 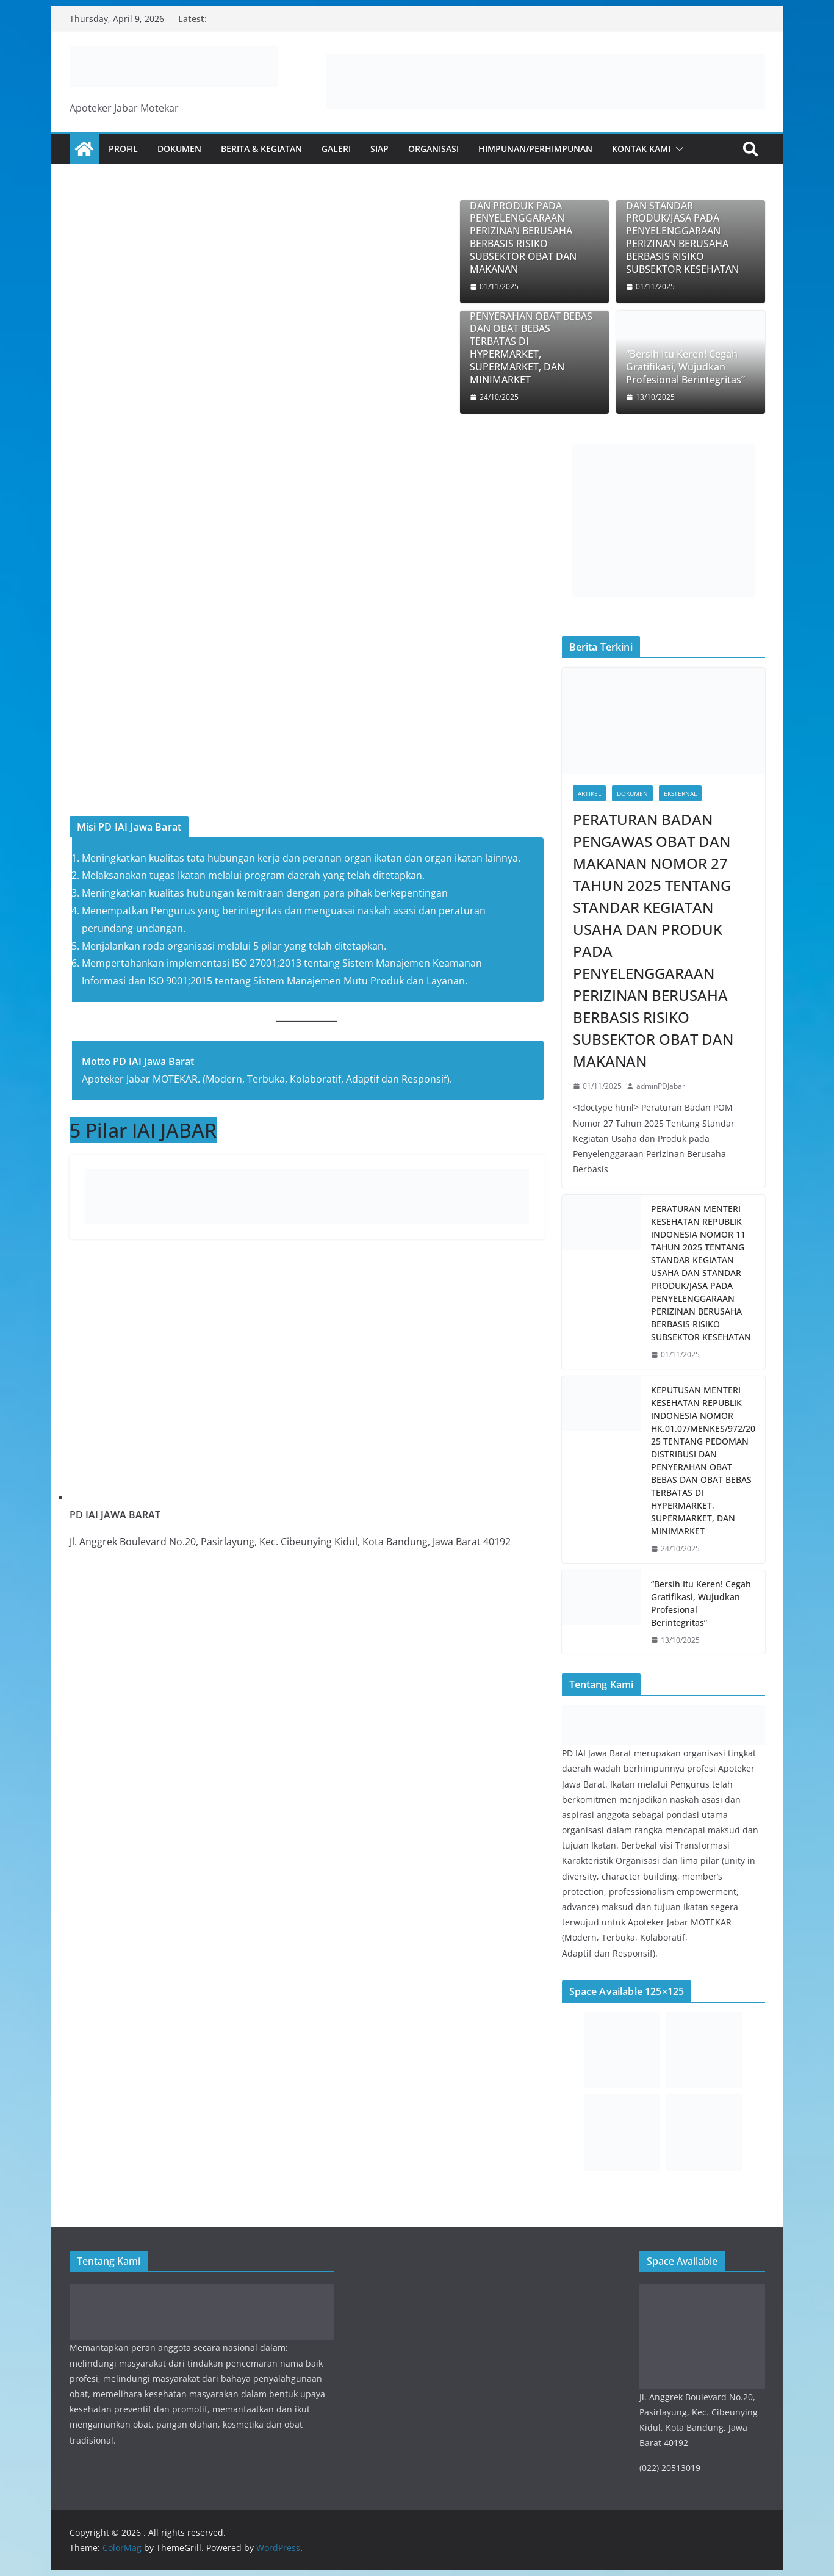 I want to click on Eksternal, so click(x=680, y=793).